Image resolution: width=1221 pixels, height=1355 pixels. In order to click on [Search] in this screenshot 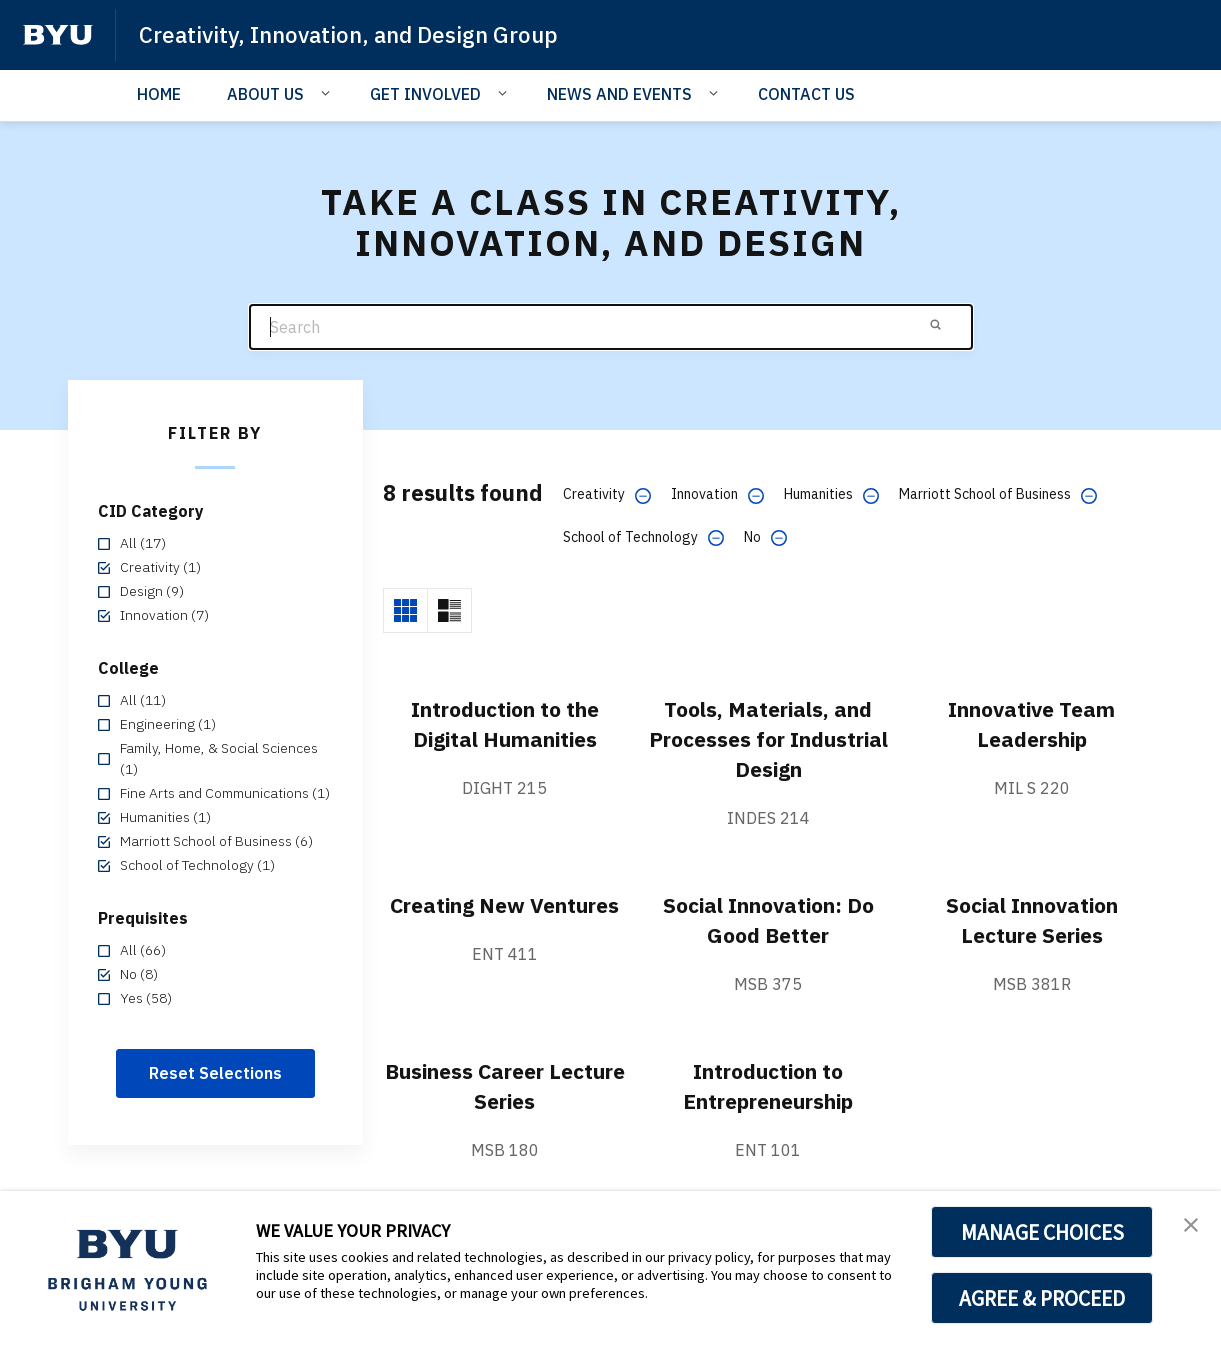, I will do `click(611, 327)`.